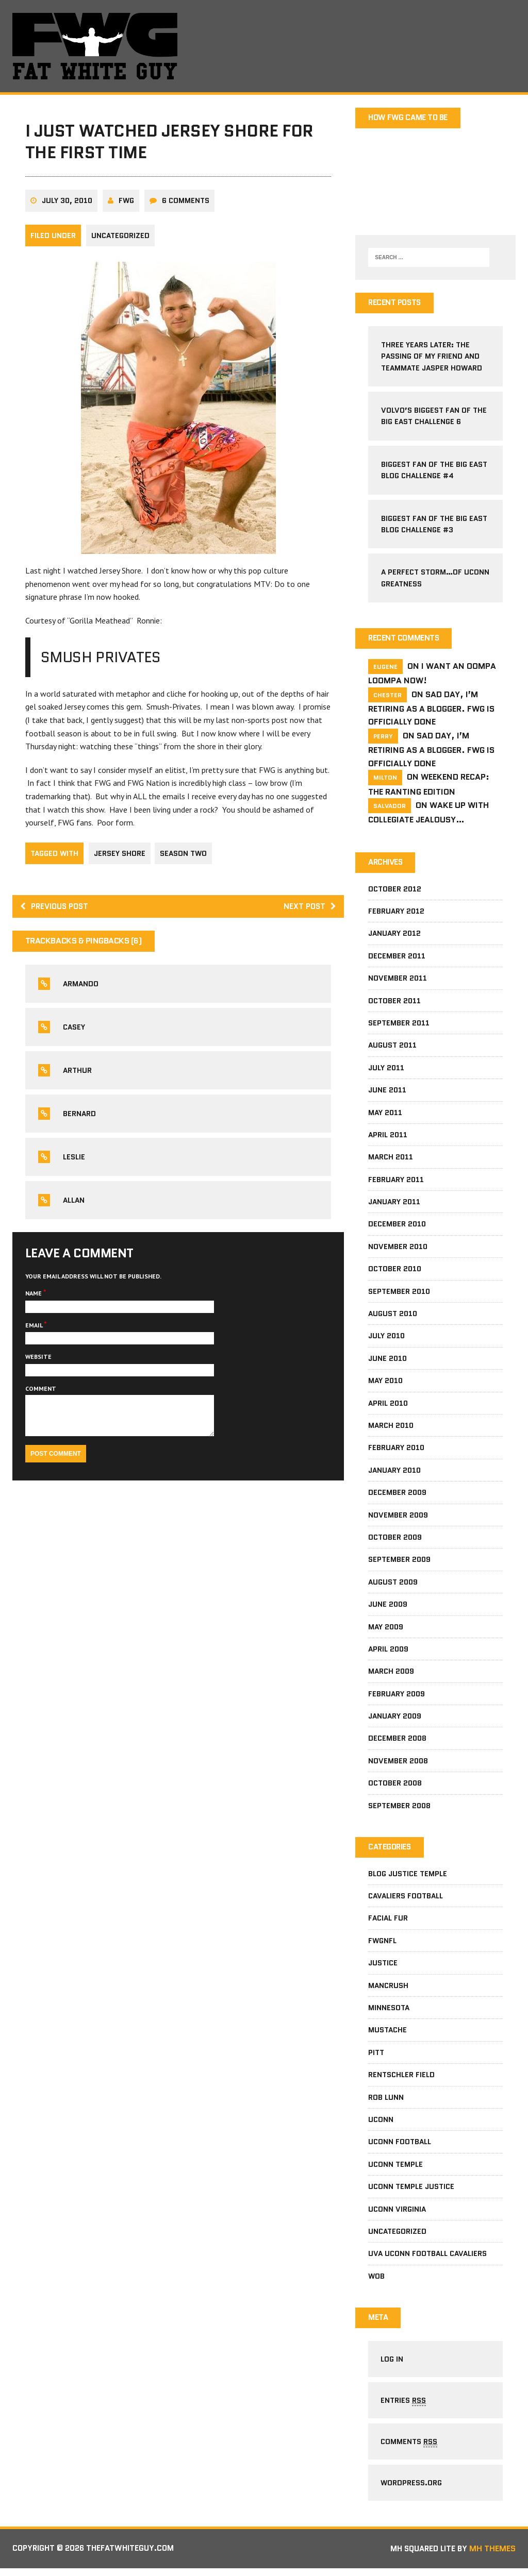  I want to click on April 2011, so click(387, 1137).